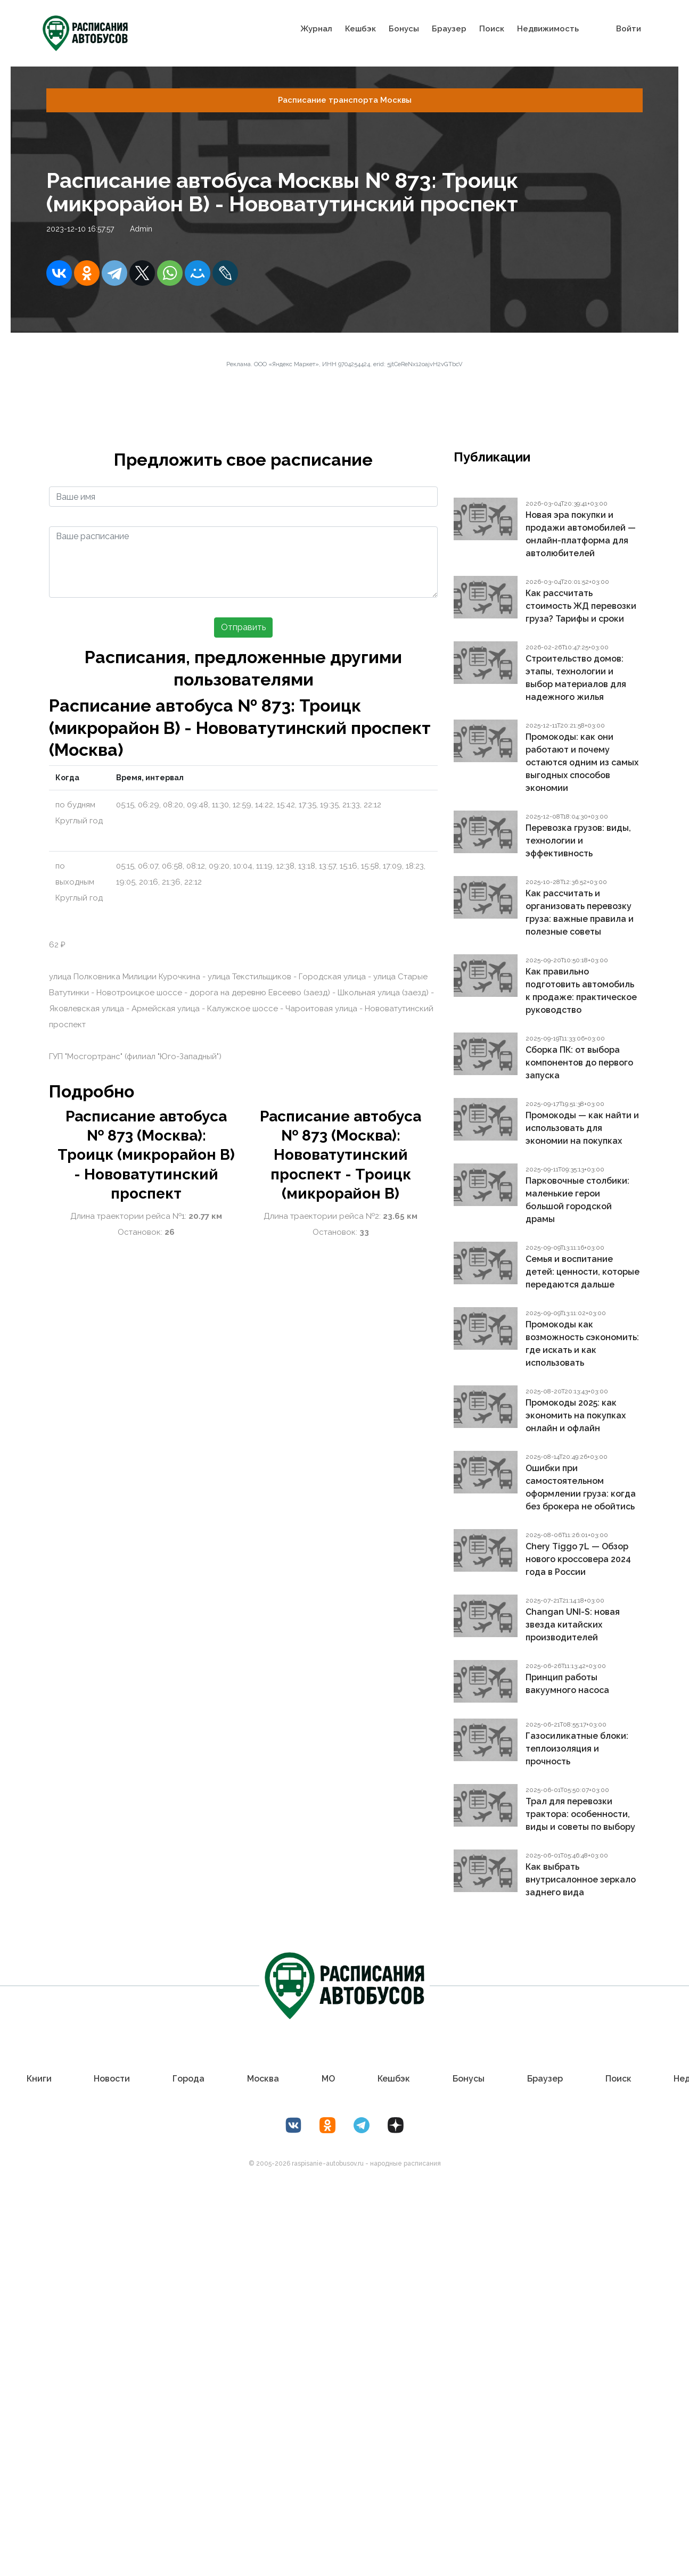  Describe the element at coordinates (548, 28) in the screenshot. I see `Недвижимость` at that location.